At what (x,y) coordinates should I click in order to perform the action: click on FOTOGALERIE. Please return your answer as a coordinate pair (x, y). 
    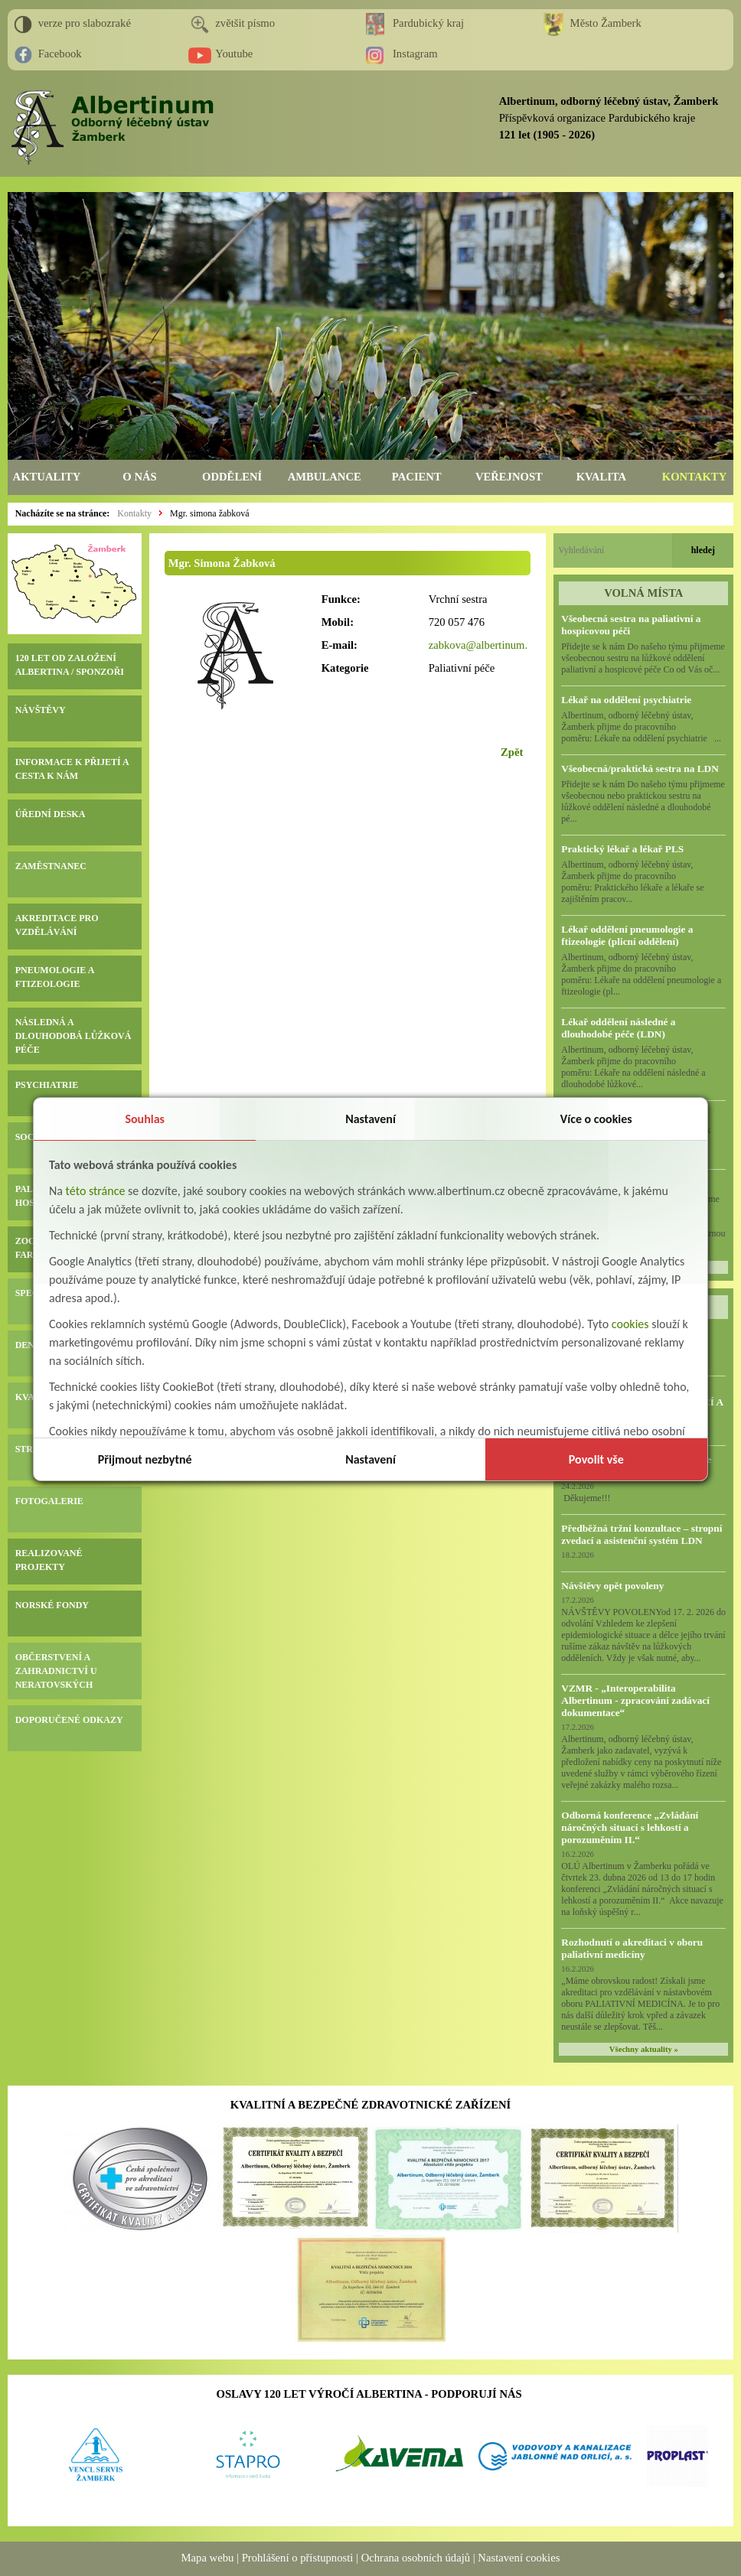
    Looking at the image, I should click on (49, 1501).